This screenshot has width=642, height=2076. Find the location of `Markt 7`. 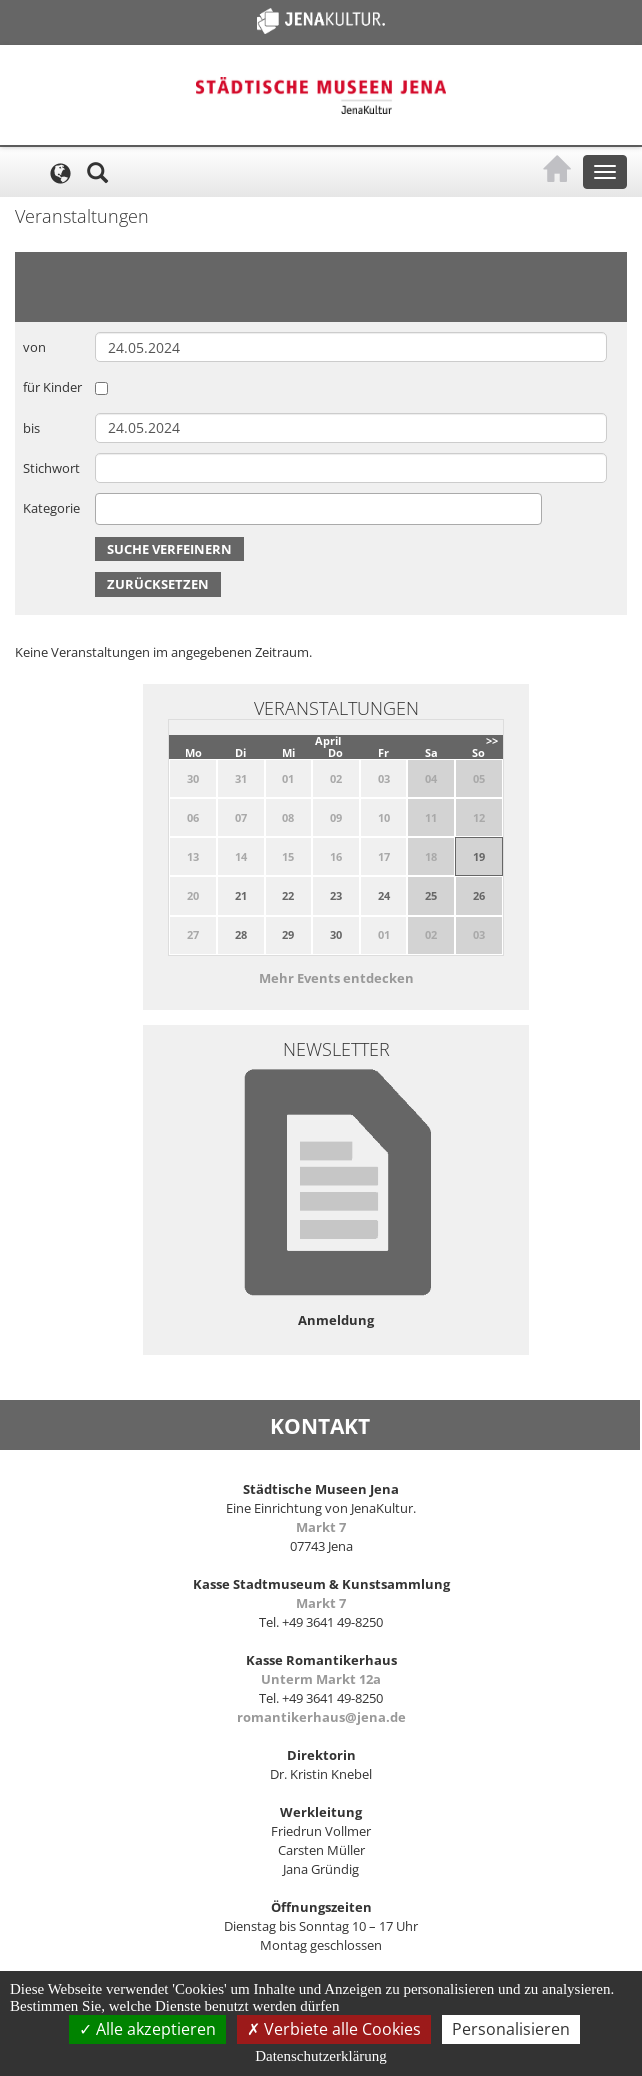

Markt 7 is located at coordinates (321, 1527).